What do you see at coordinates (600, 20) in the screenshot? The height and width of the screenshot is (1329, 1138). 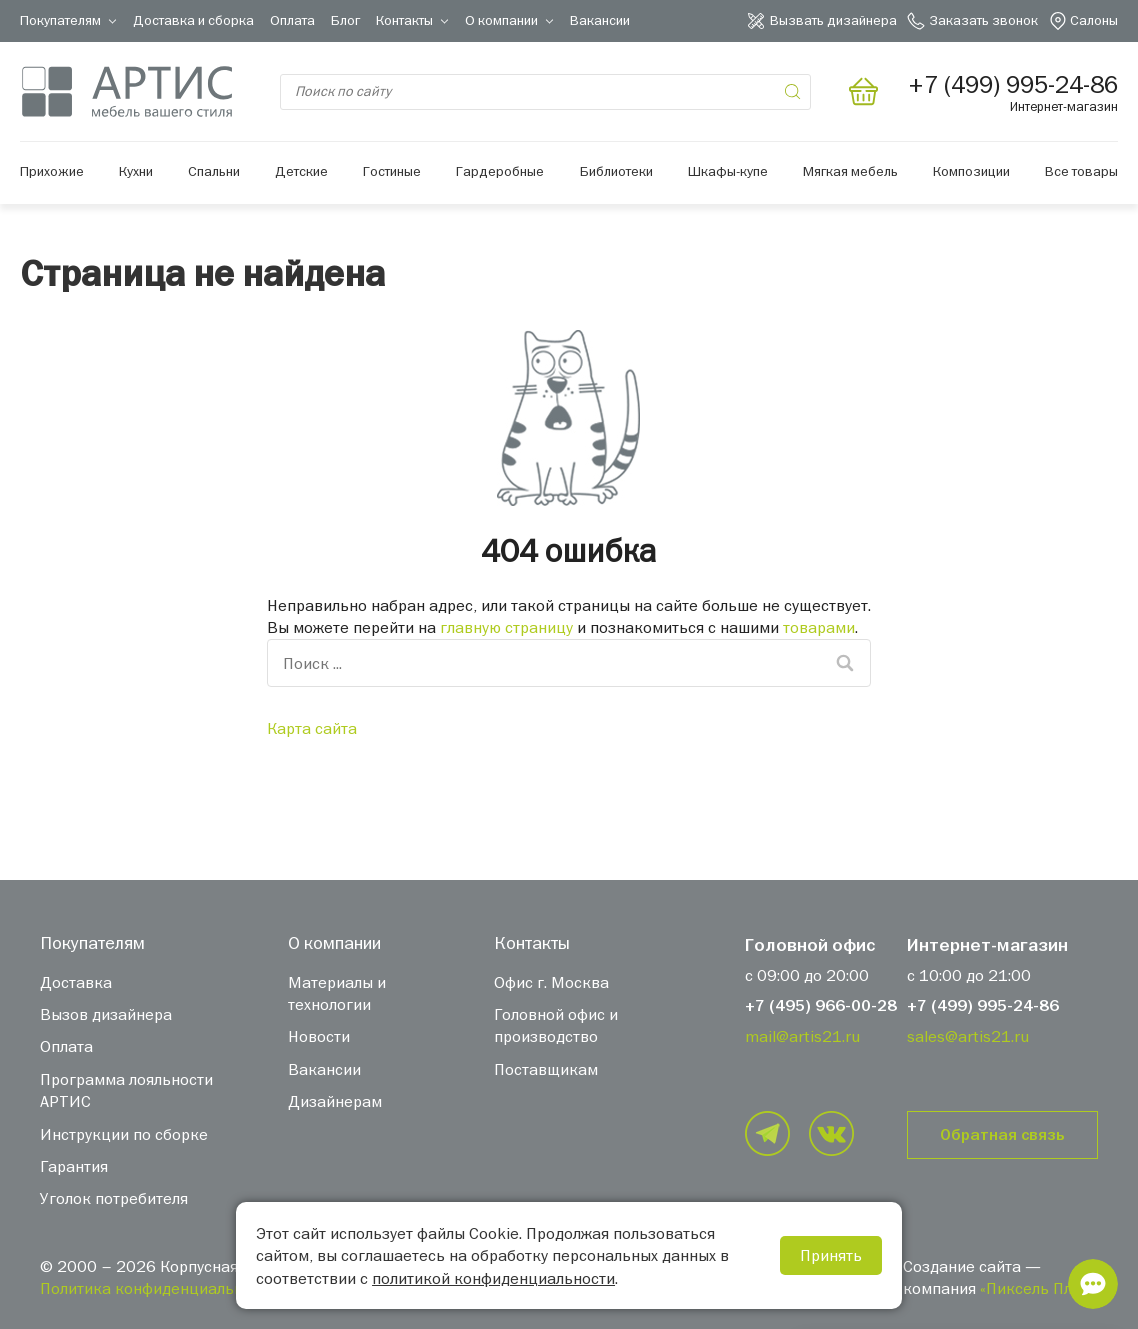 I see `Вакансии` at bounding box center [600, 20].